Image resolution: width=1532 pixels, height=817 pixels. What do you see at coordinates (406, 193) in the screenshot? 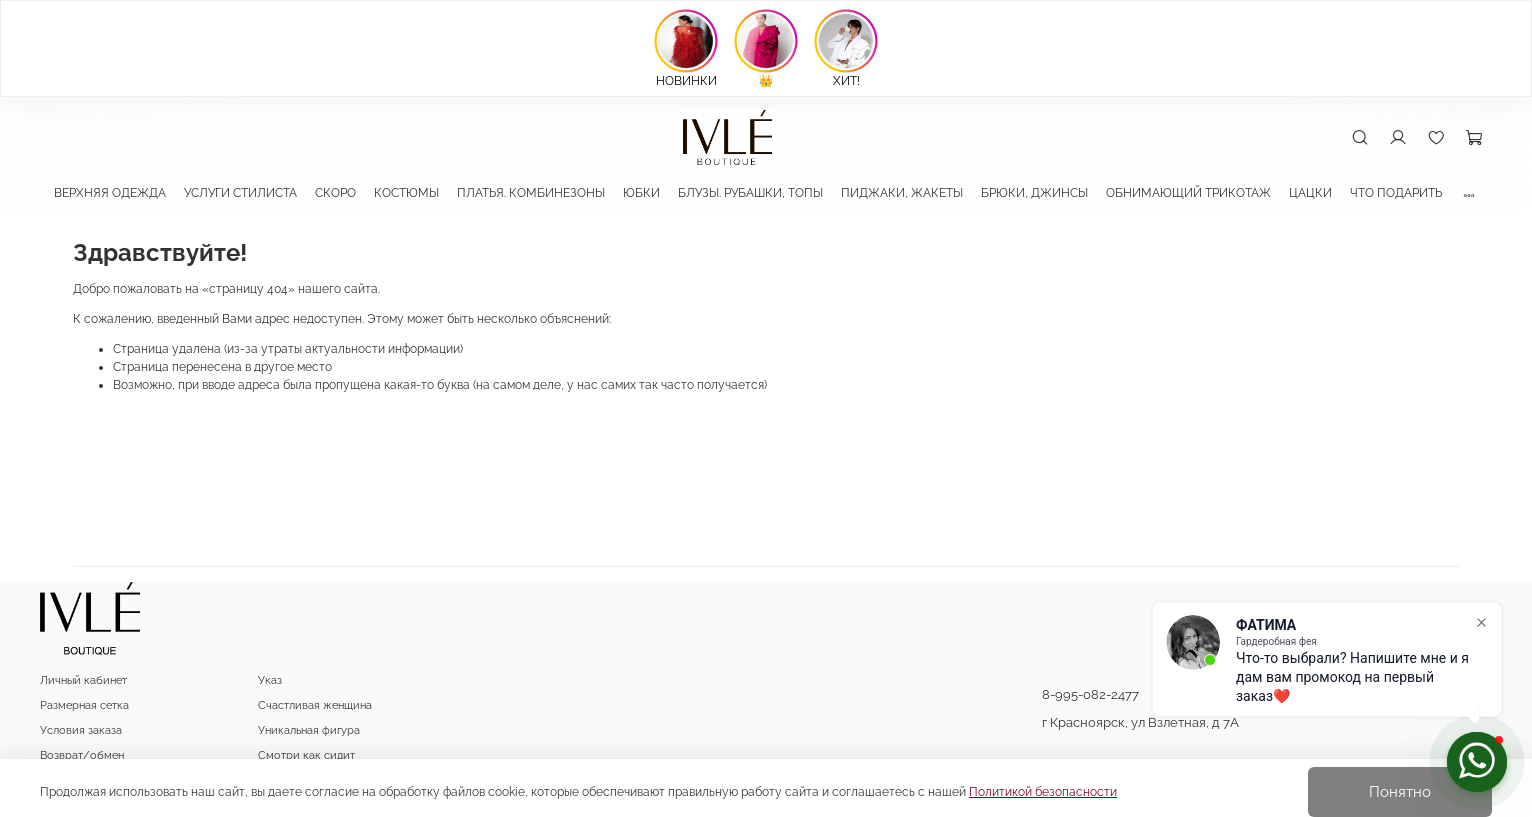
I see `КОСТЮМЫ` at bounding box center [406, 193].